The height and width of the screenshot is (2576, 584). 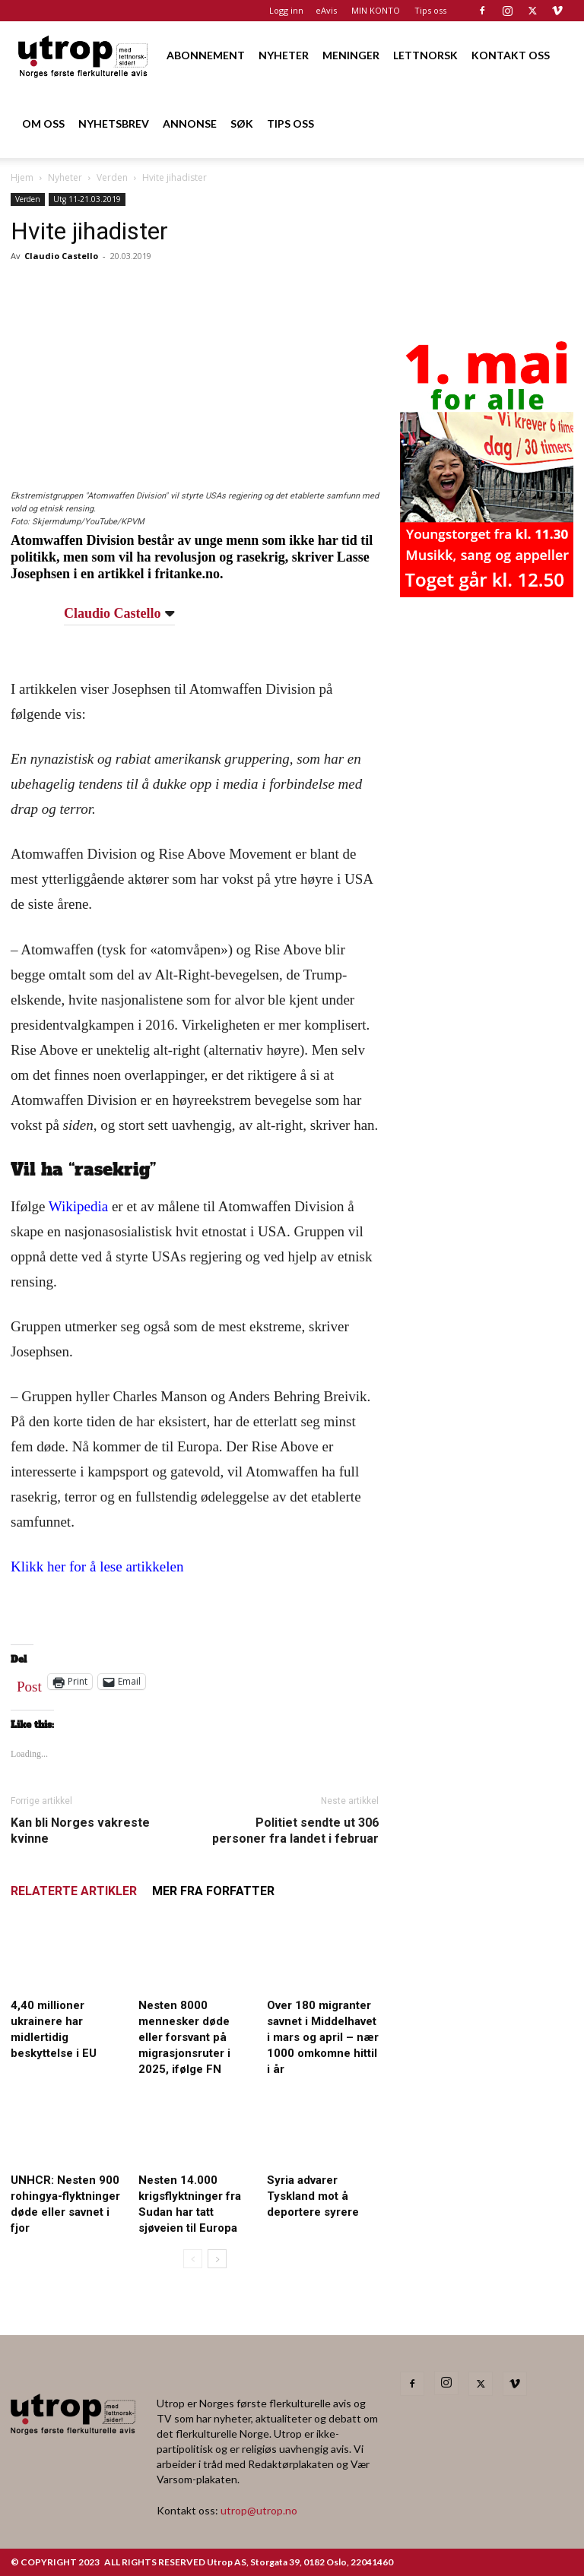 I want to click on Nesten 8000 mennesker døde eller forsvant på migrasjonsruter i 2025, ifølge FN, so click(x=184, y=2037).